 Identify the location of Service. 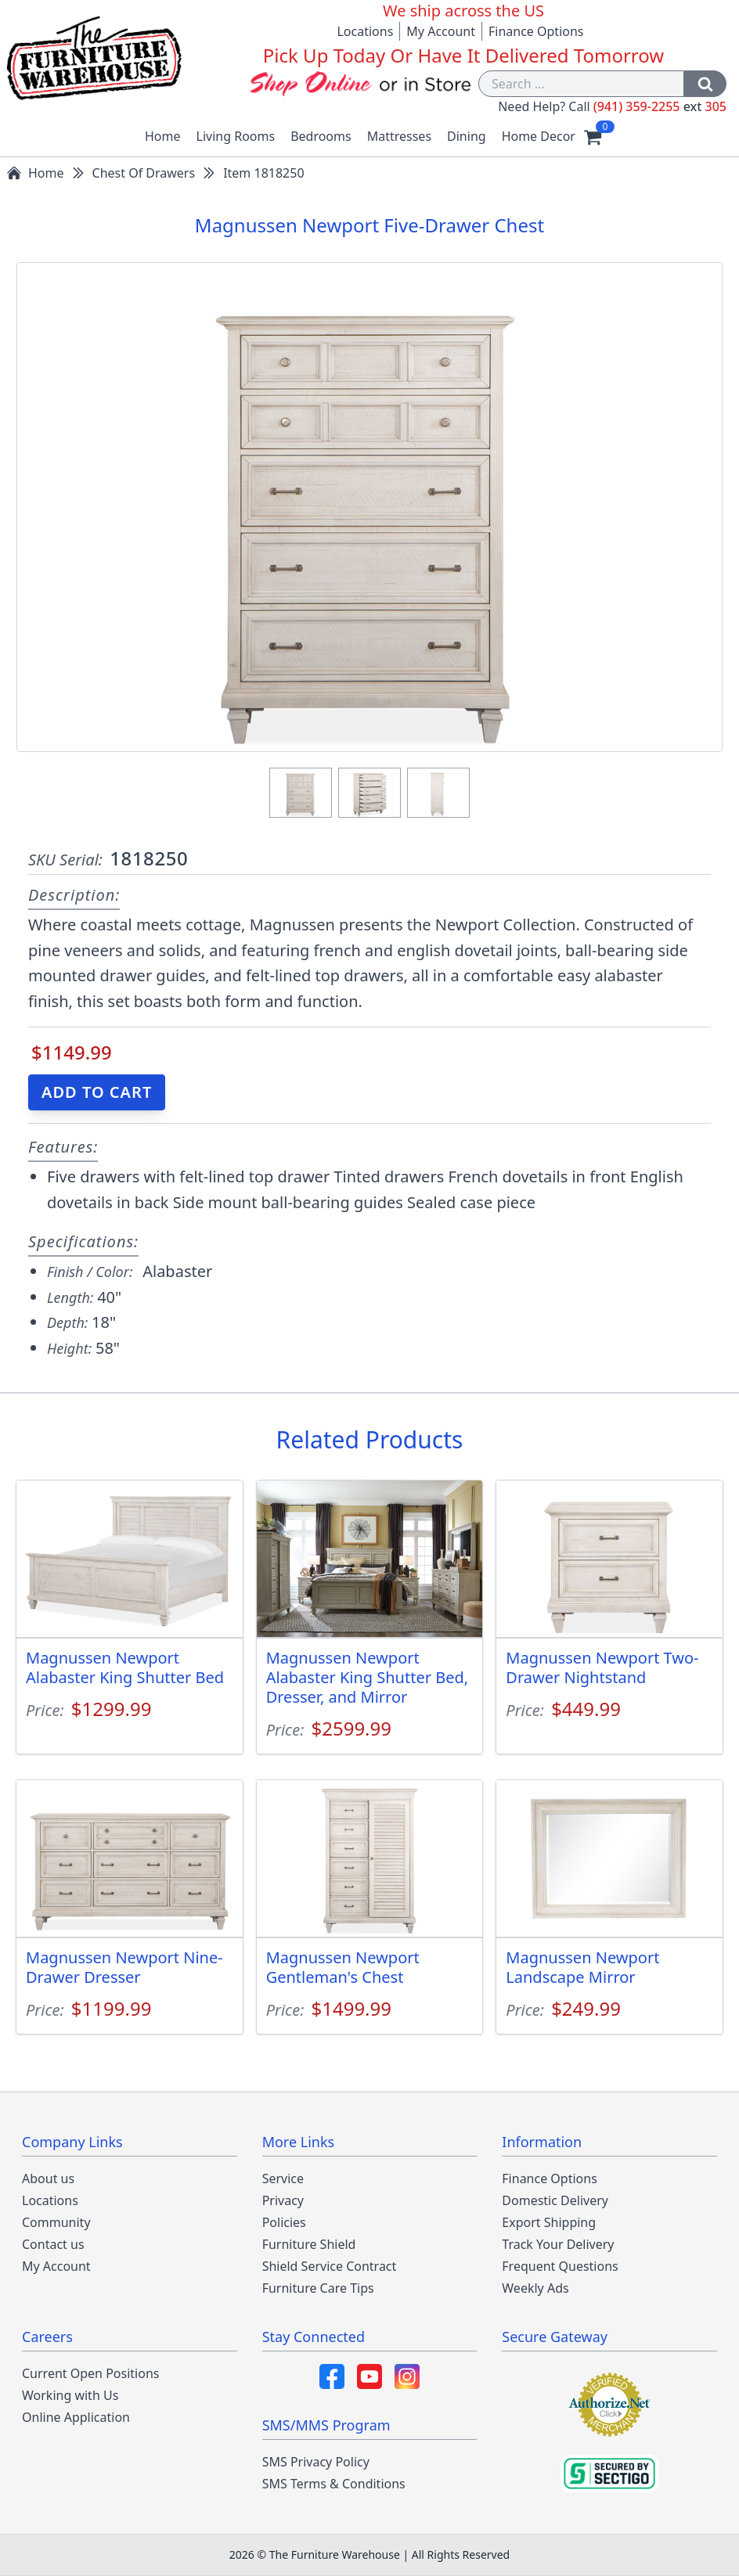
(283, 2178).